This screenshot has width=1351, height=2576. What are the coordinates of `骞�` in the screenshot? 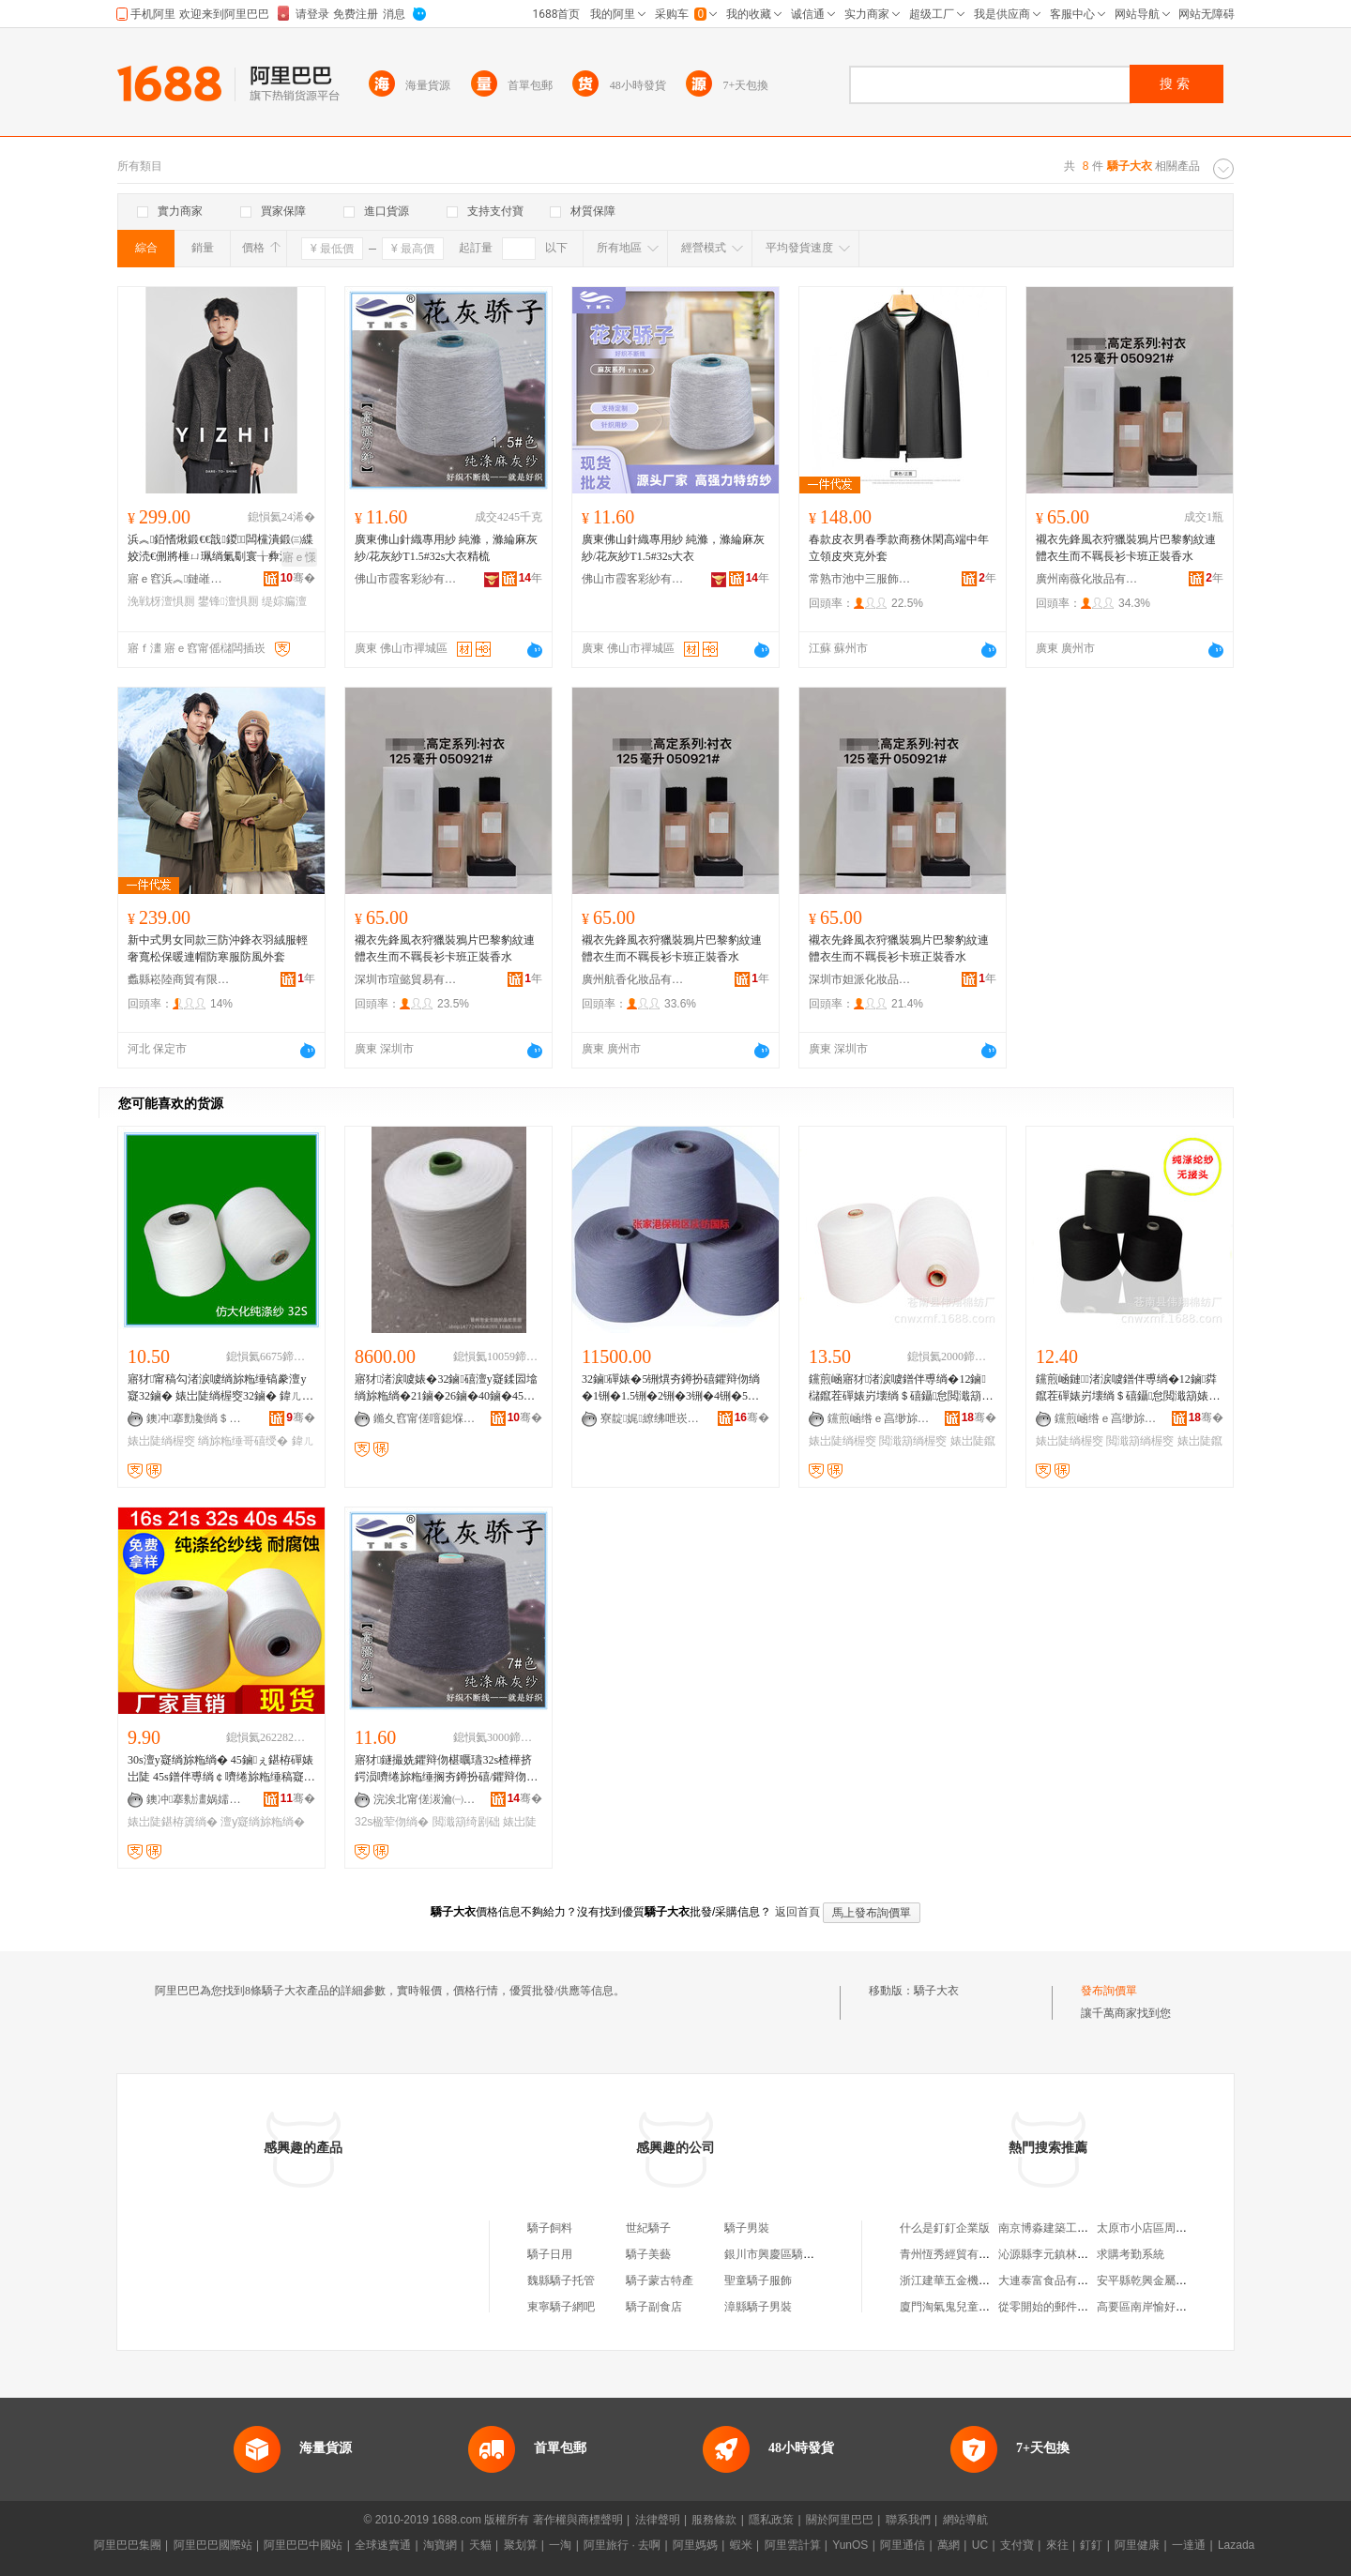 It's located at (298, 577).